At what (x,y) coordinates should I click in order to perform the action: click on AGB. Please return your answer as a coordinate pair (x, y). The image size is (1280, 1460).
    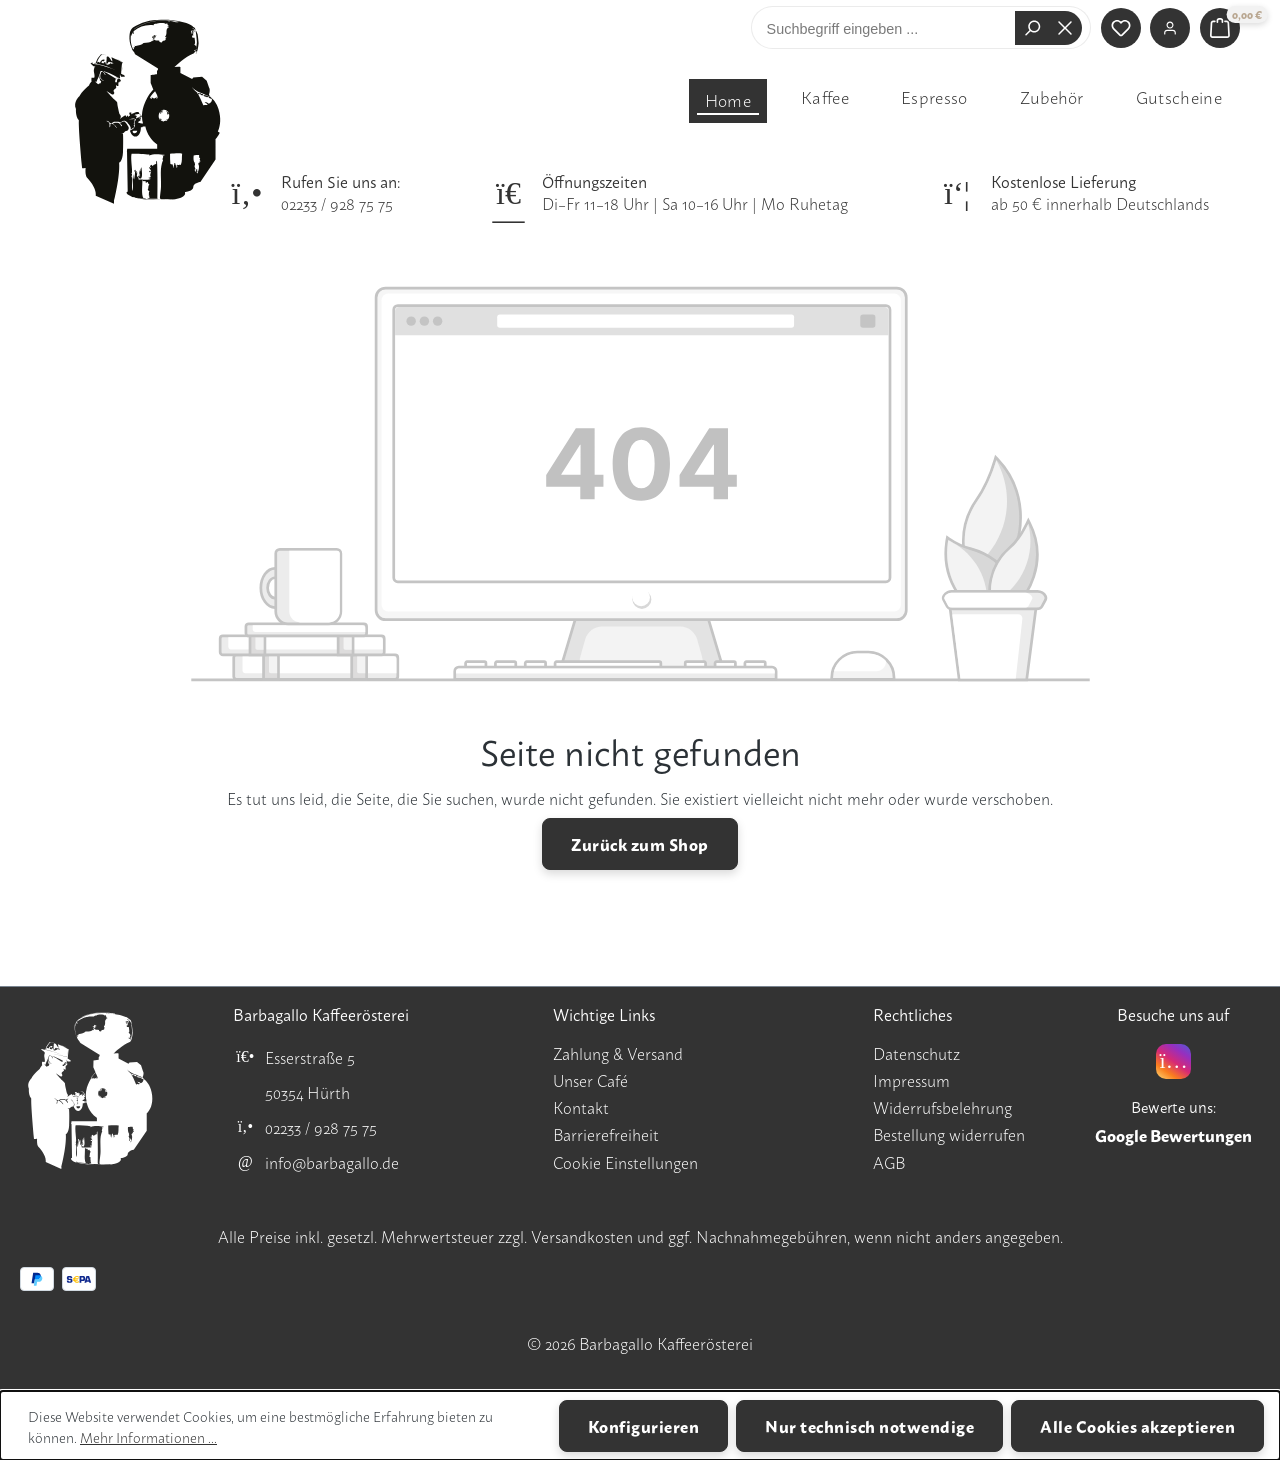
    Looking at the image, I should click on (889, 1162).